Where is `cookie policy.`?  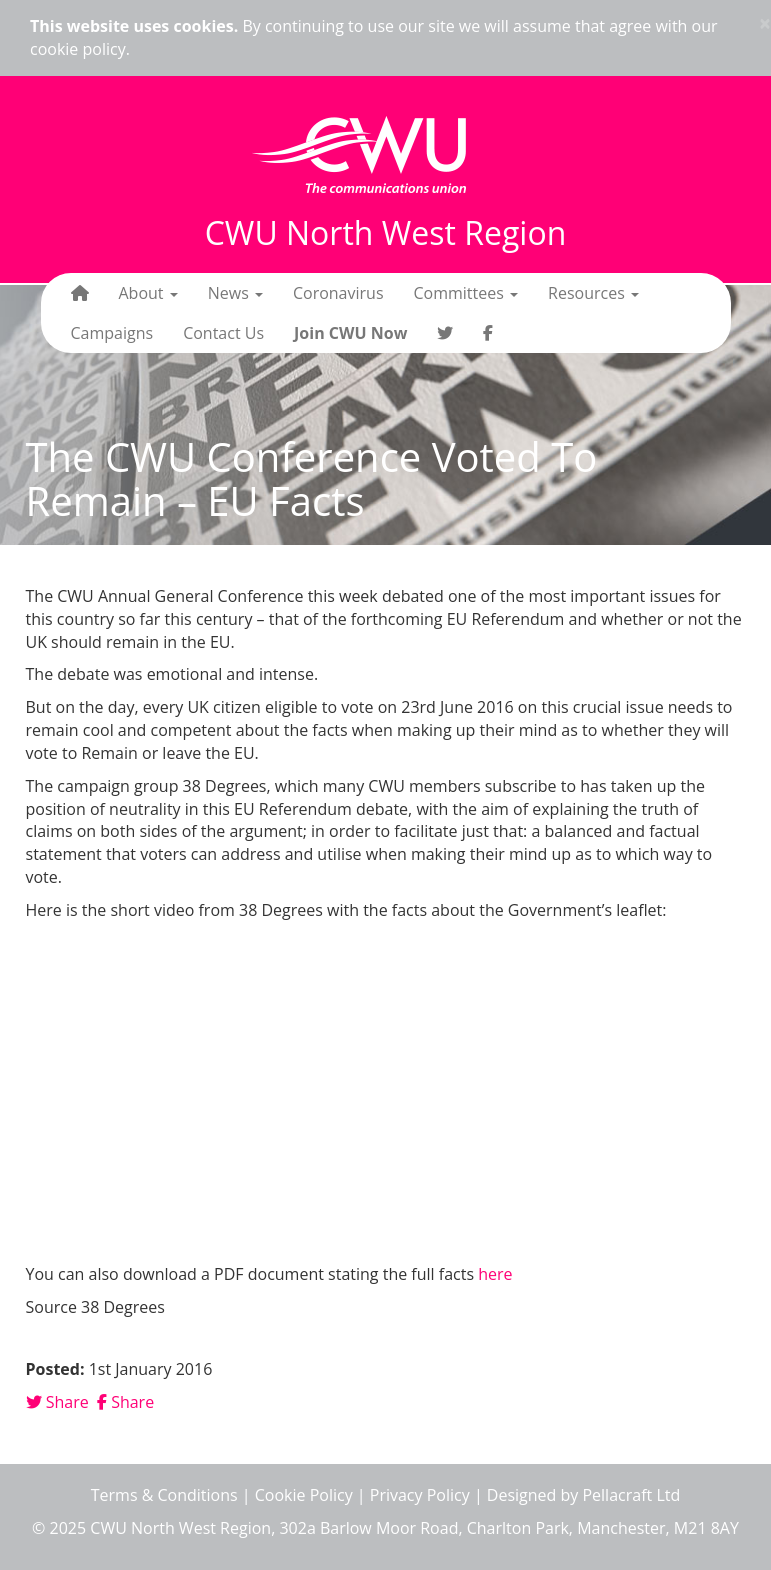 cookie policy. is located at coordinates (80, 49).